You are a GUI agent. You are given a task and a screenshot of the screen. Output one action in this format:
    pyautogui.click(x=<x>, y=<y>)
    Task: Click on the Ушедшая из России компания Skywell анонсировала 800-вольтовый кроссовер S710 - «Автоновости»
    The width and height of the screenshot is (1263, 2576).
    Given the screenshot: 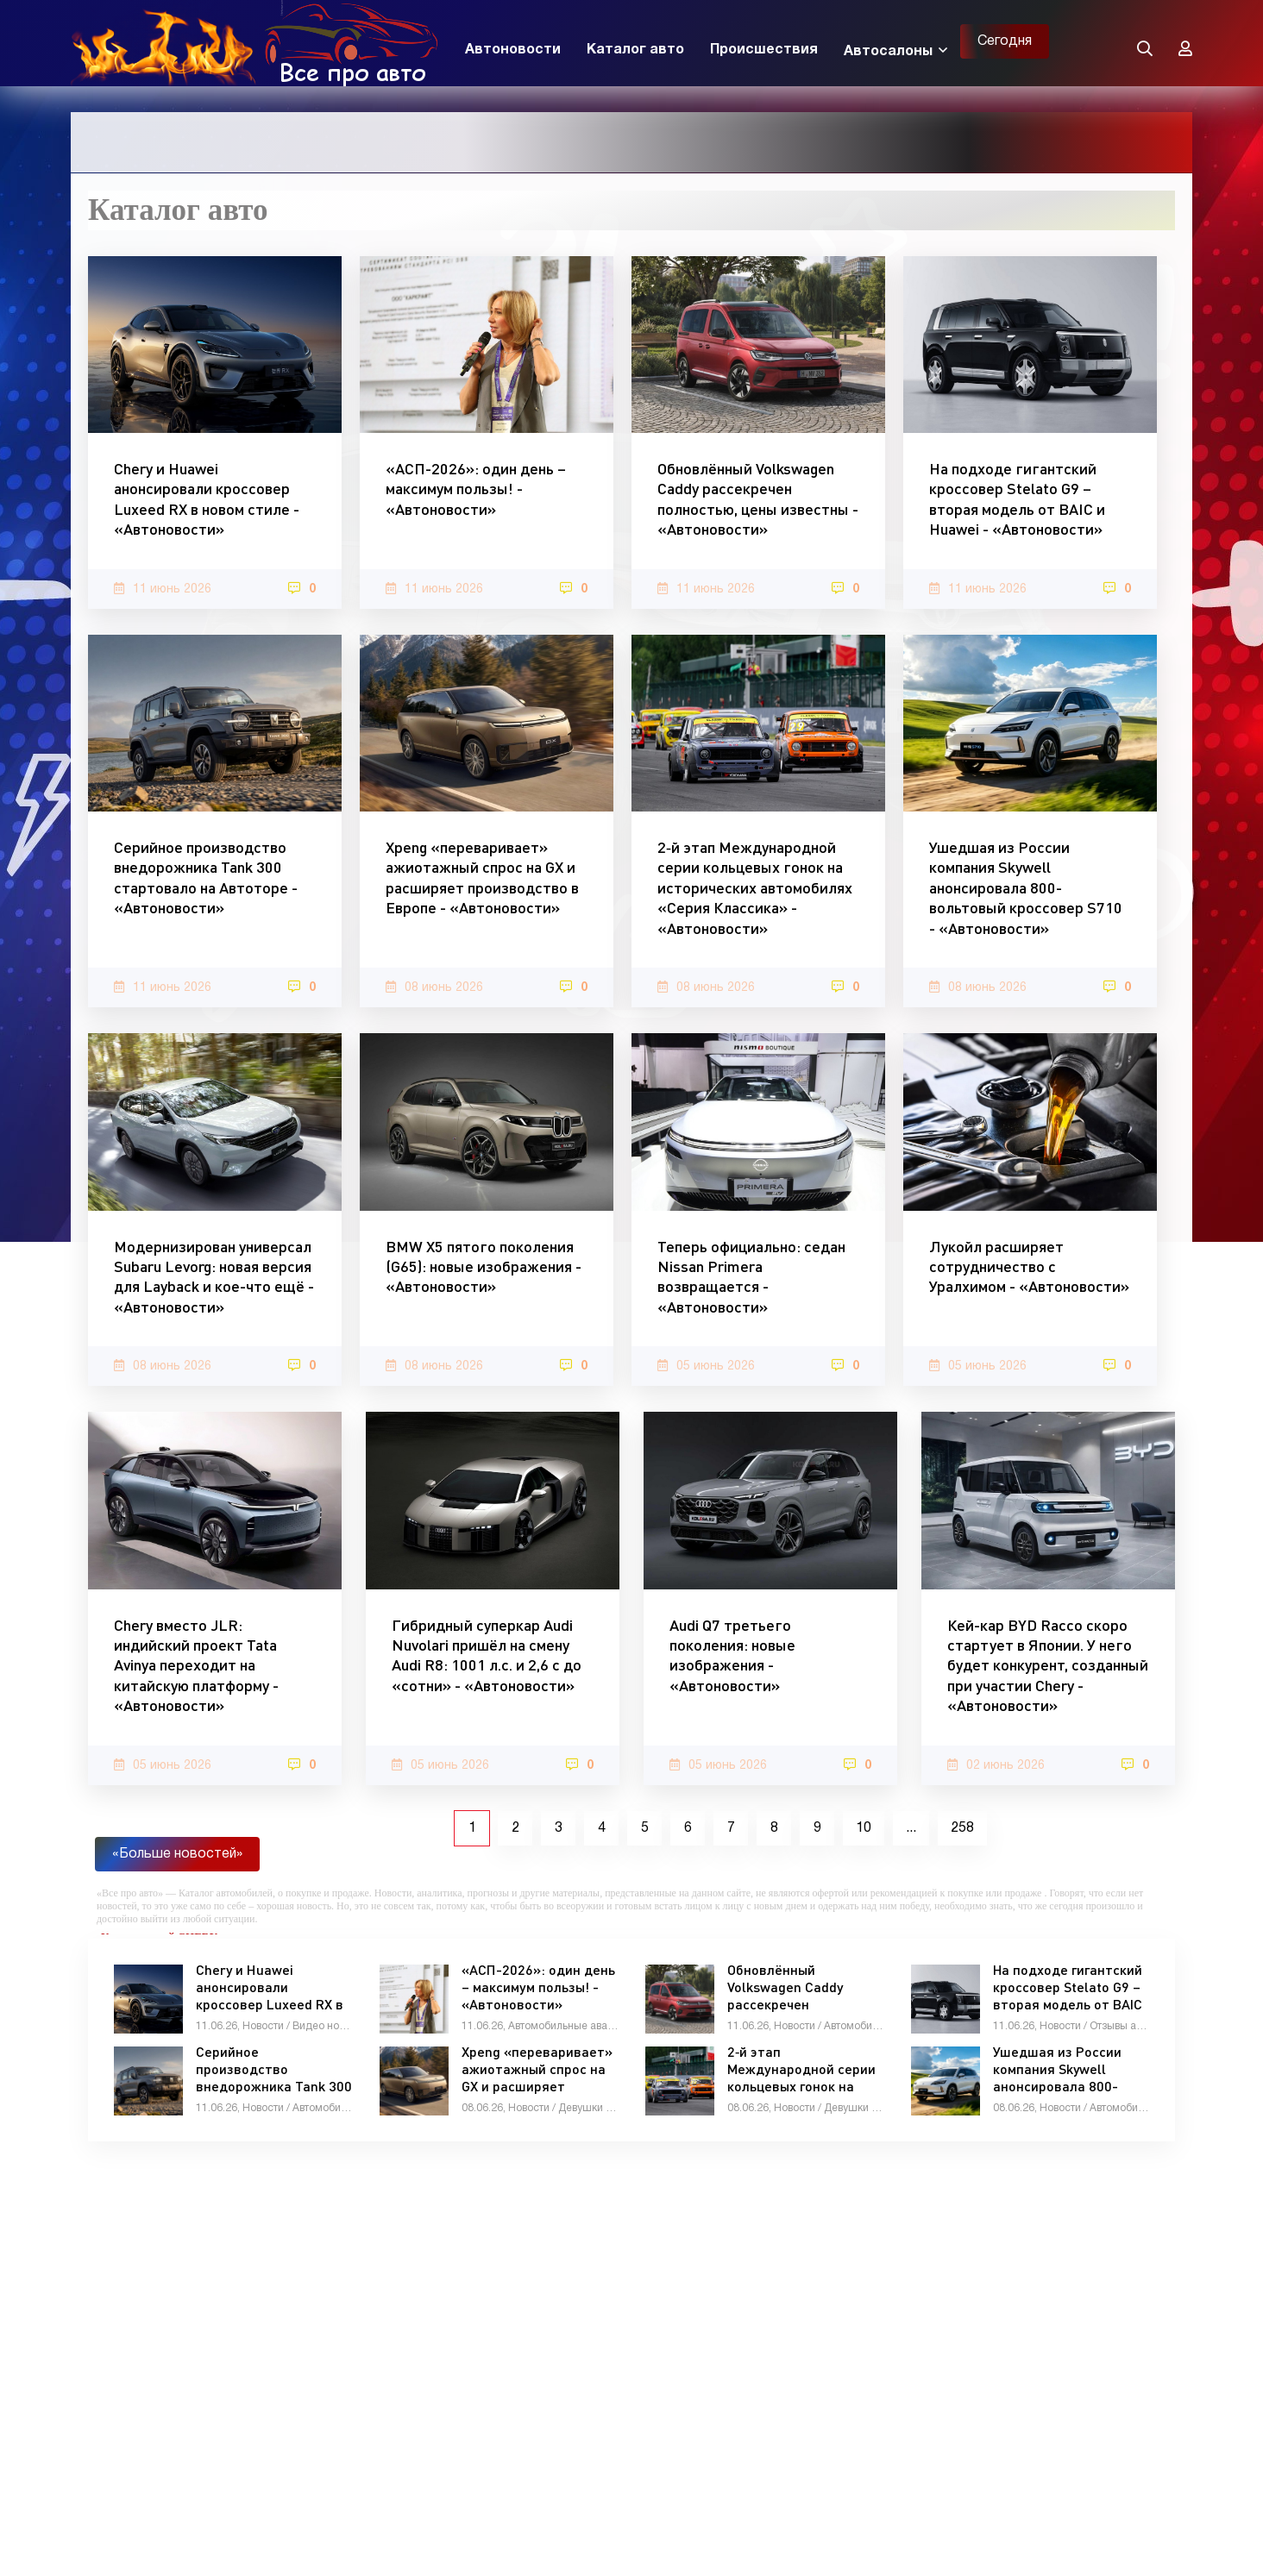 What is the action you would take?
    pyautogui.click(x=1025, y=887)
    